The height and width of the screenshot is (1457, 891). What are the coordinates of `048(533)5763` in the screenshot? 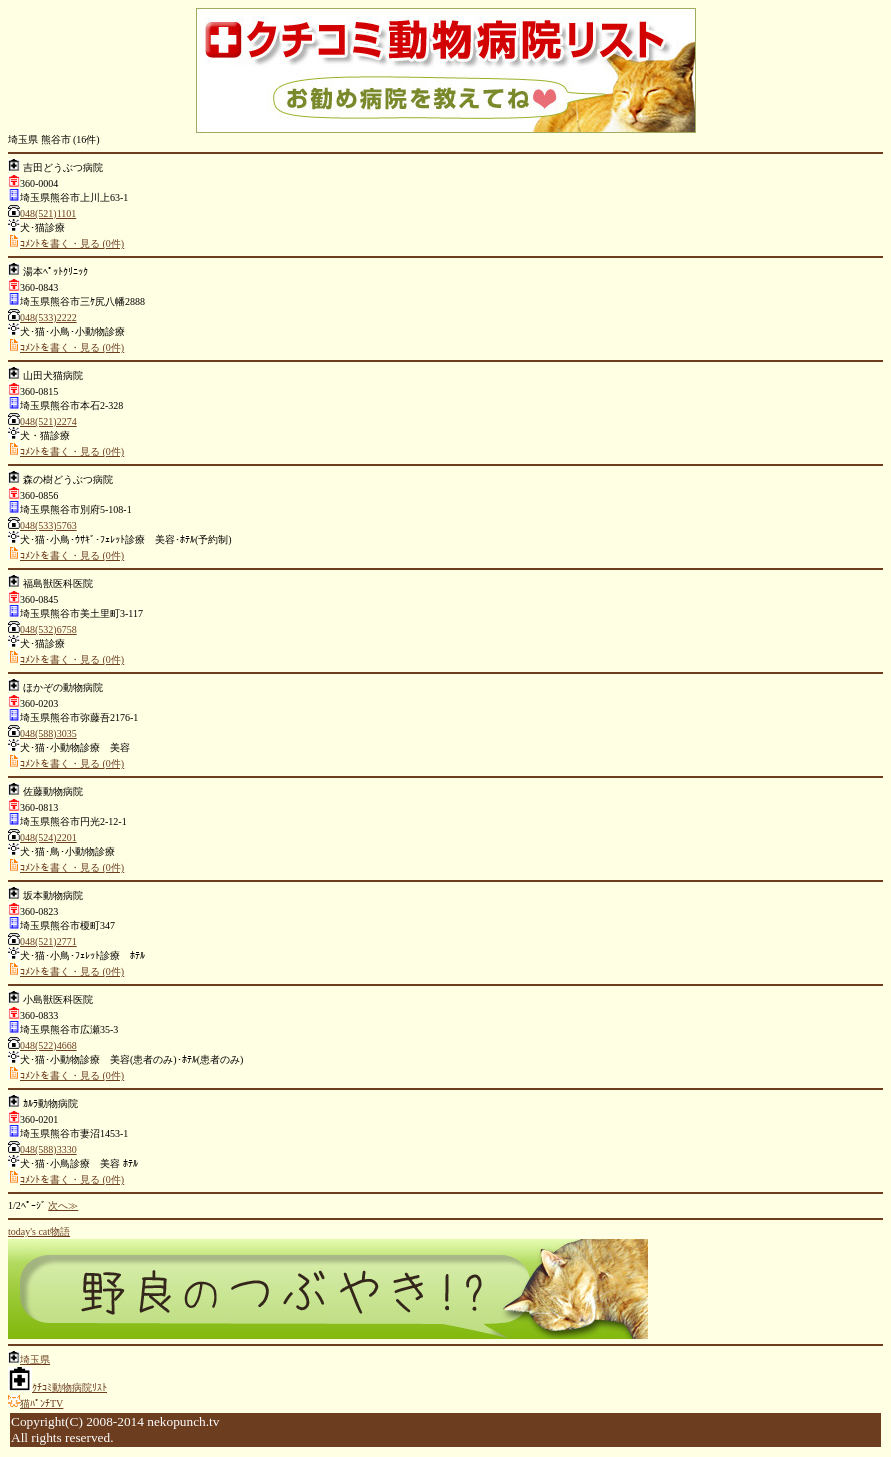 It's located at (48, 525).